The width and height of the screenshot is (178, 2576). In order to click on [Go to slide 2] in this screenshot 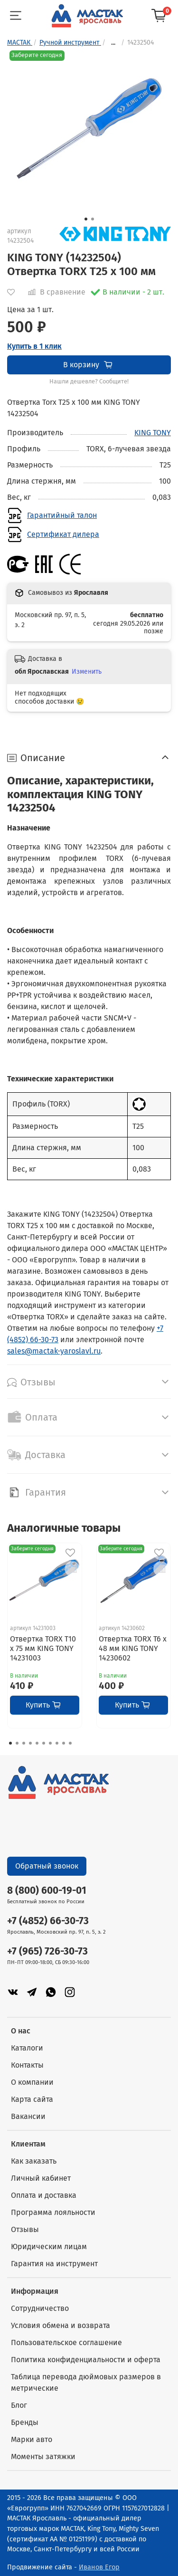, I will do `click(92, 219)`.